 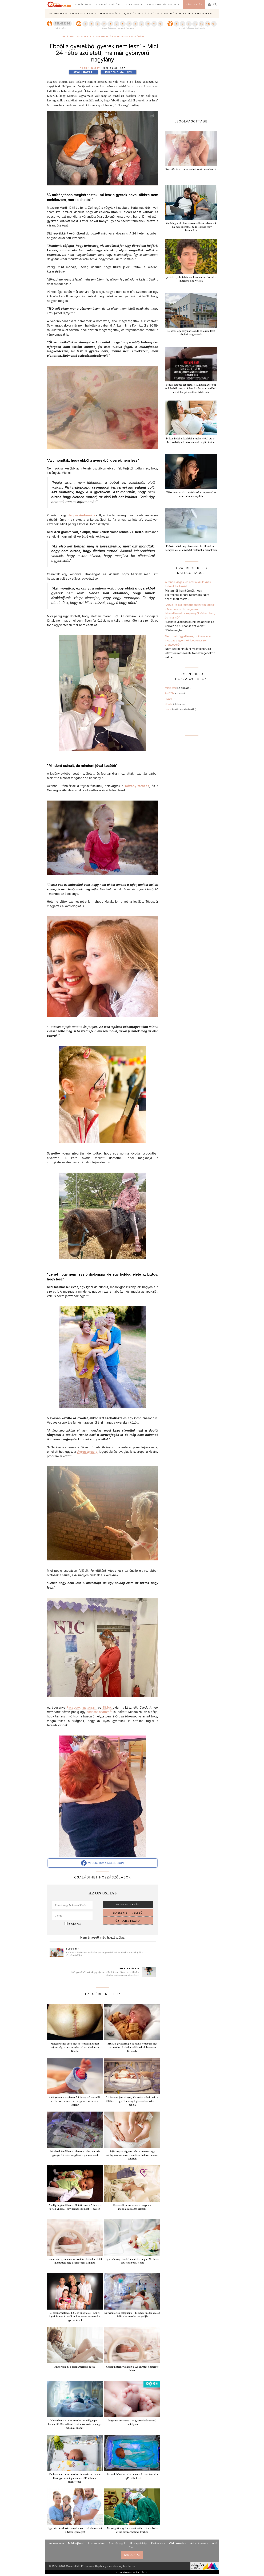 What do you see at coordinates (81, 4) in the screenshot?
I see `SZAKÉRTŐK` at bounding box center [81, 4].